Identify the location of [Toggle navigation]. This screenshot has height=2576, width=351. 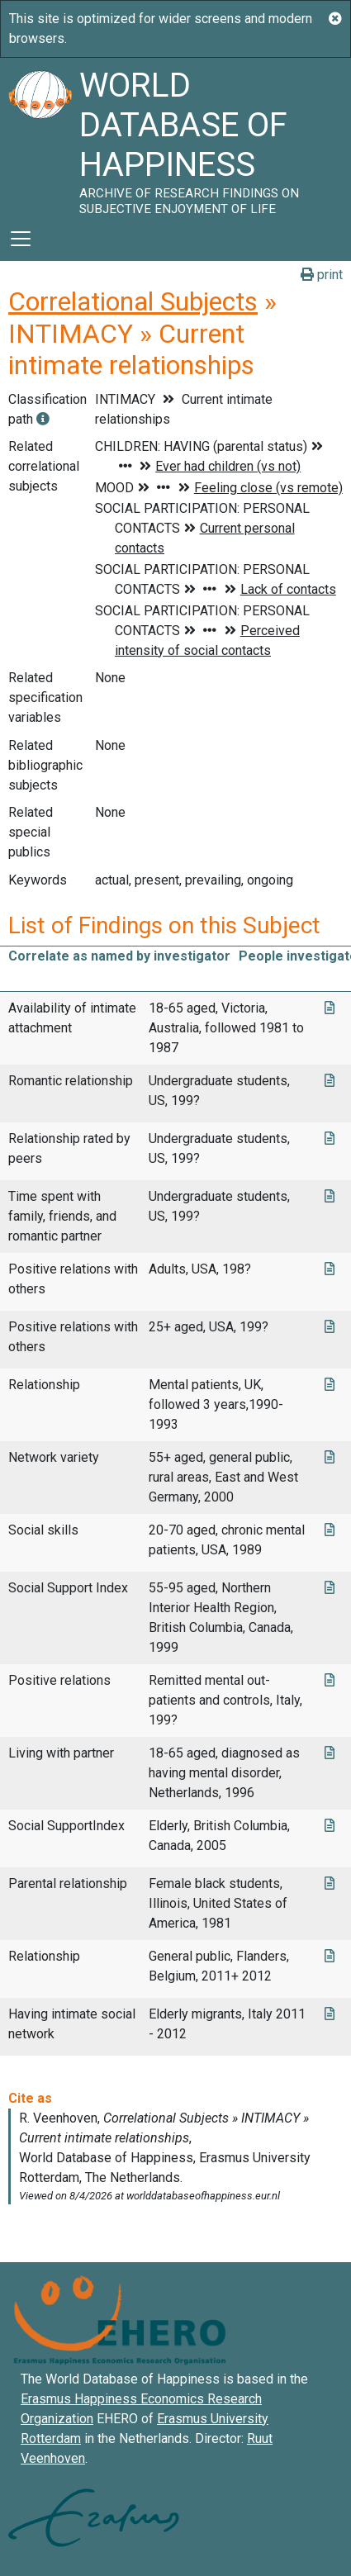
(20, 238).